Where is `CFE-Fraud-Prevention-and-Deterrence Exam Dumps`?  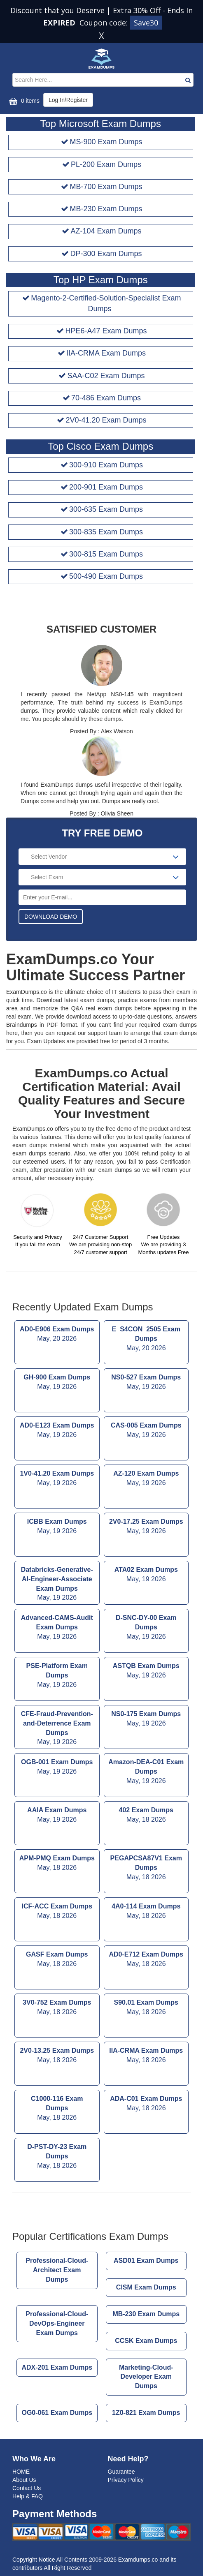
CFE-Fraud-Prevention-and-Deterrence Exam Dumps is located at coordinates (57, 1728).